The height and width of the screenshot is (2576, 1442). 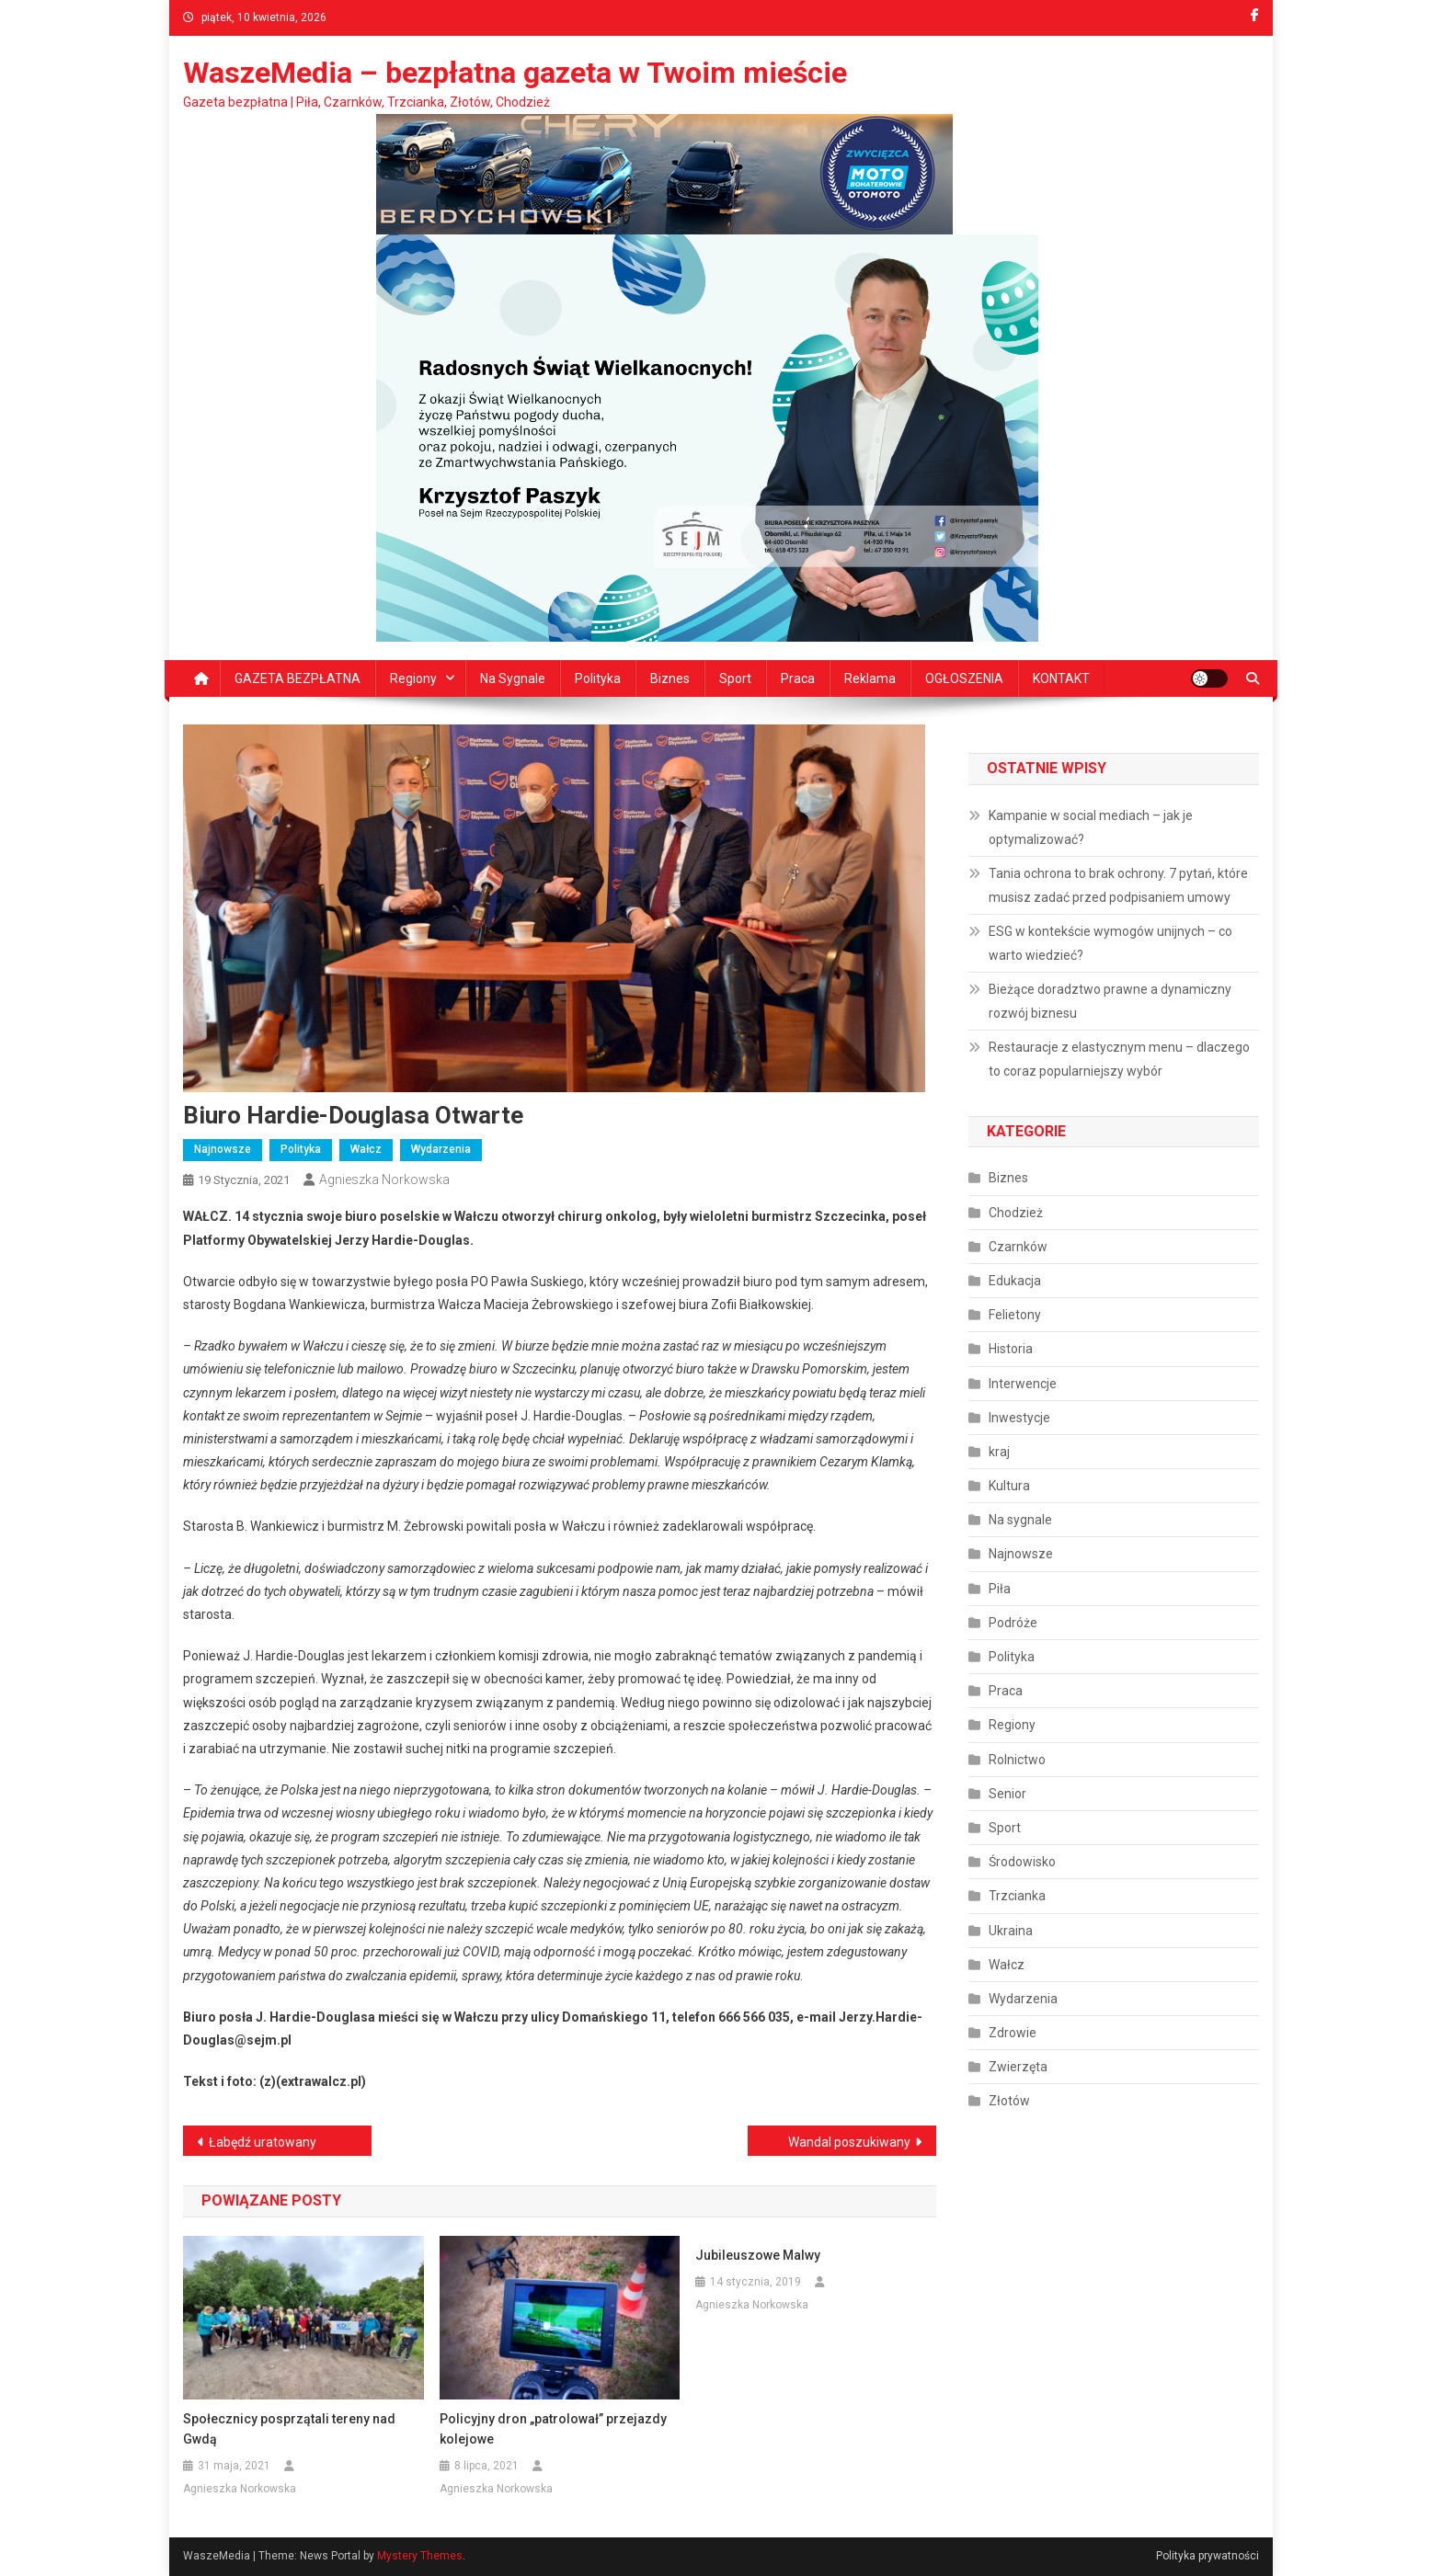 What do you see at coordinates (1018, 1246) in the screenshot?
I see `Czarnków` at bounding box center [1018, 1246].